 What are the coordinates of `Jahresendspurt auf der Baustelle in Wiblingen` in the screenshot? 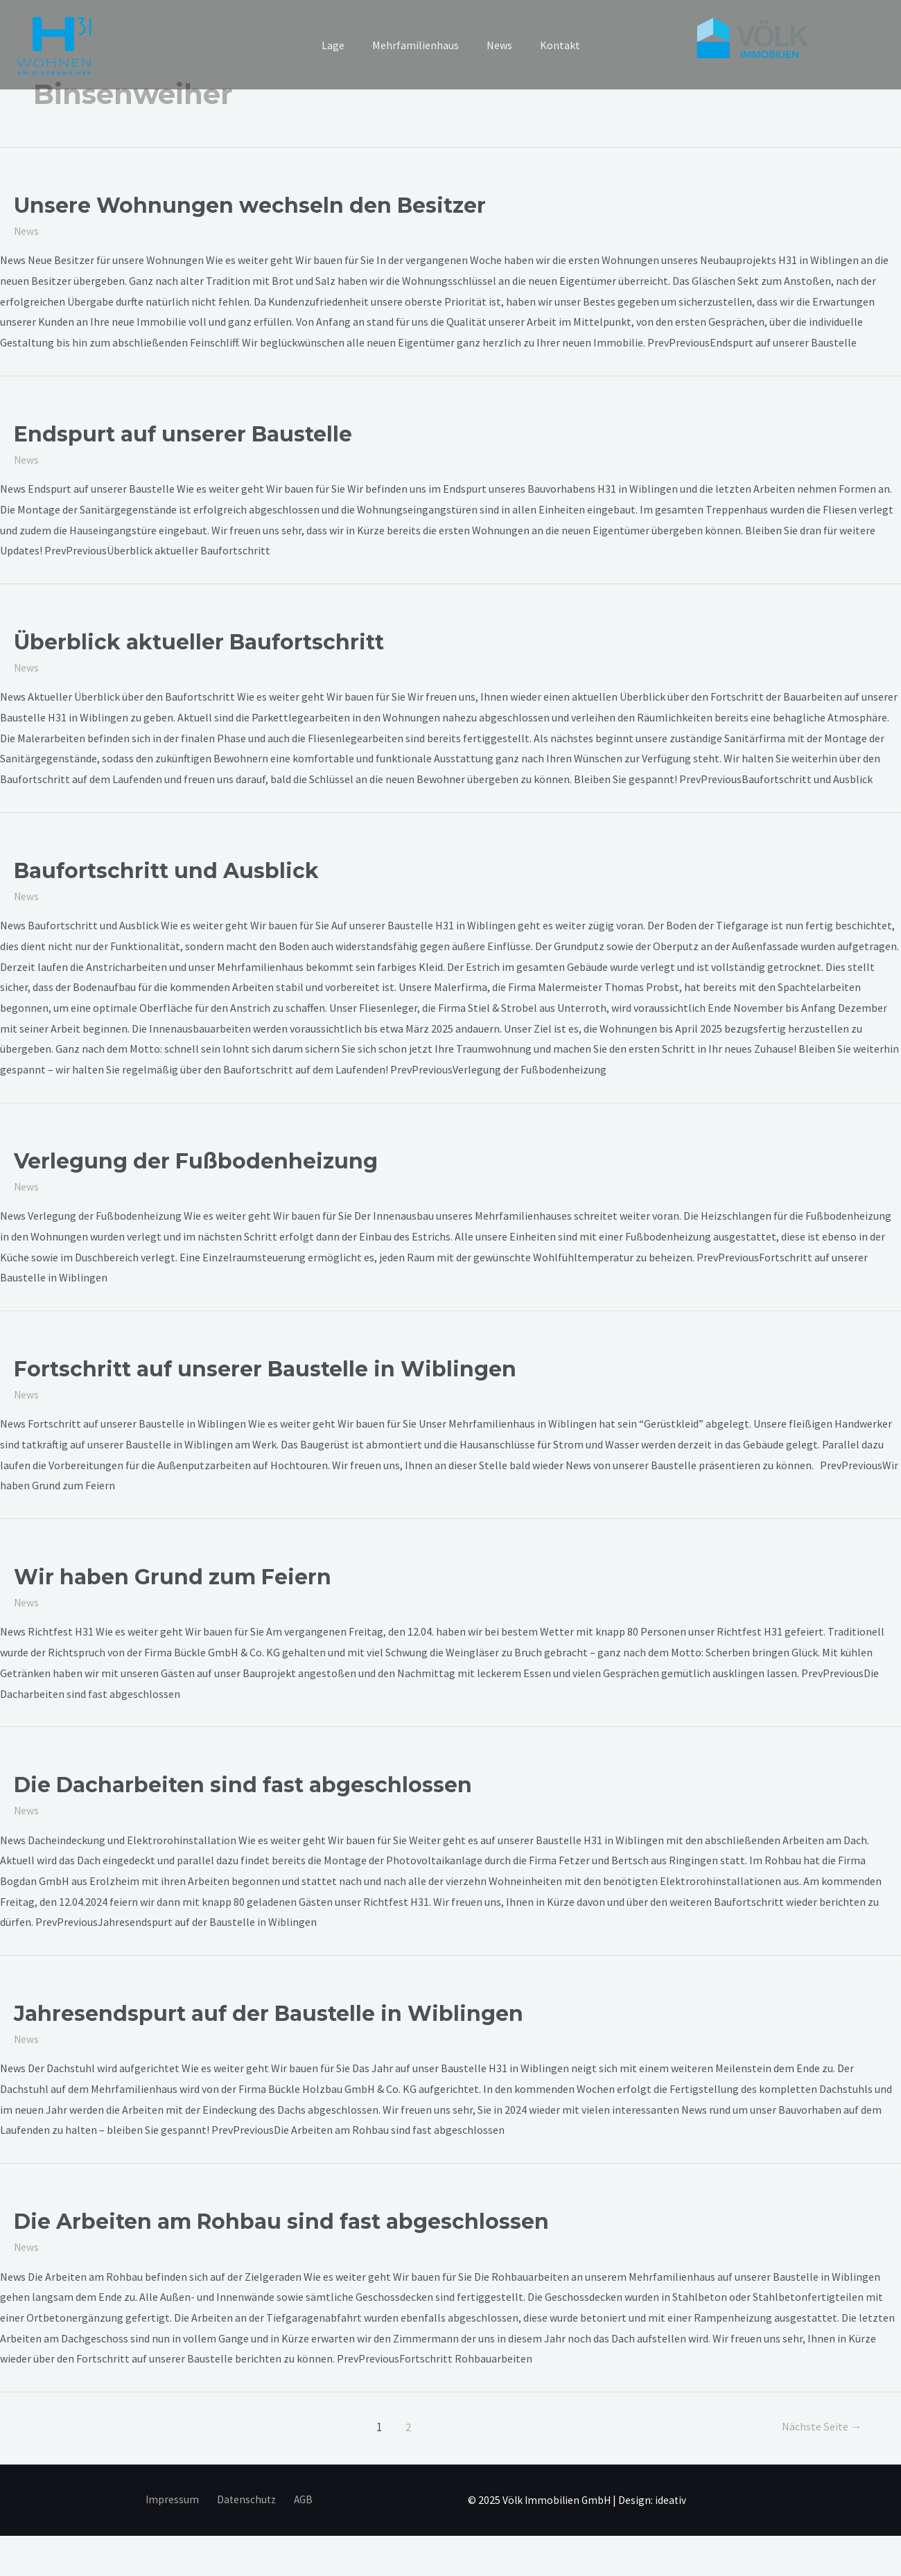 It's located at (268, 2013).